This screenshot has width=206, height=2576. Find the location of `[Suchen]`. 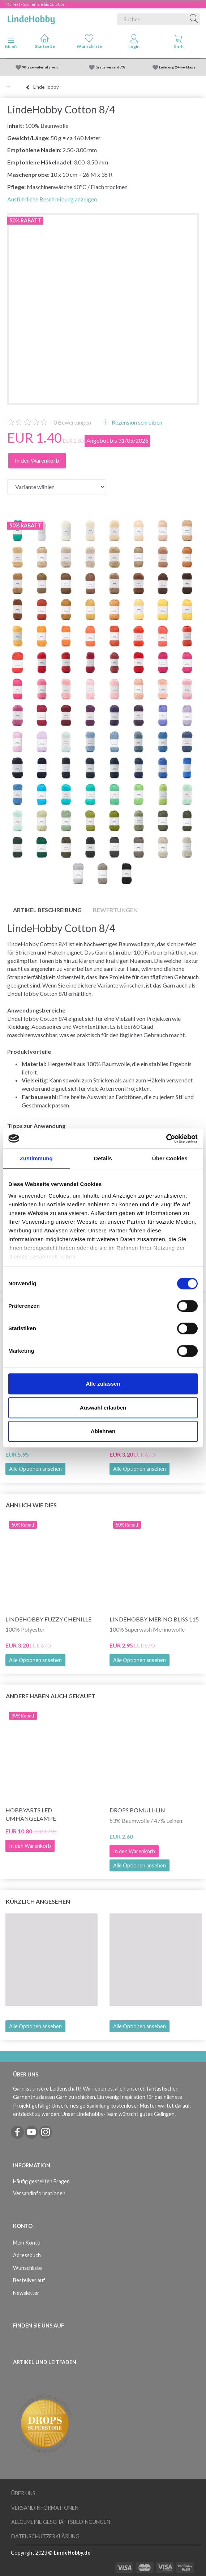

[Suchen] is located at coordinates (194, 19).